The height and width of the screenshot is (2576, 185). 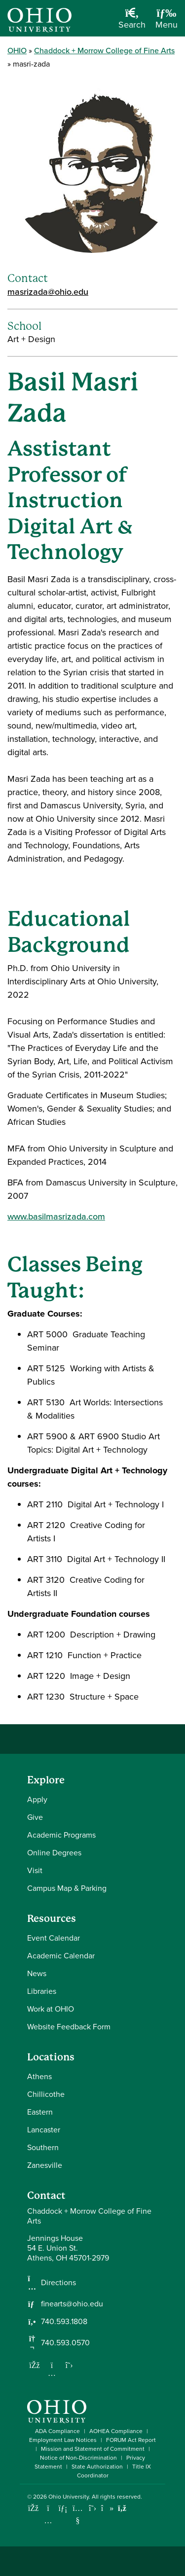 What do you see at coordinates (57, 2431) in the screenshot?
I see `ADA Compliance` at bounding box center [57, 2431].